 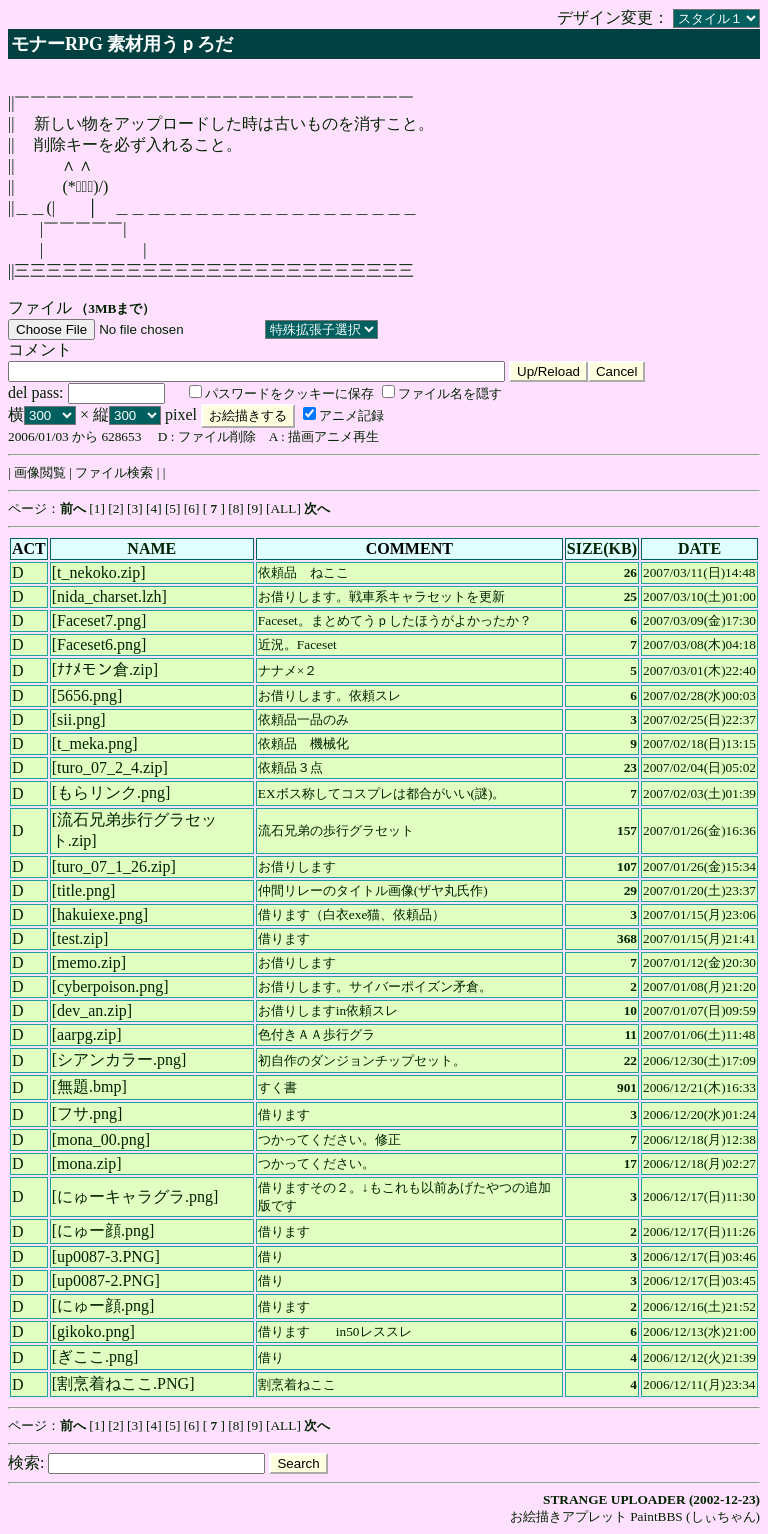 I want to click on gikoko.png, so click(x=93, y=1331).